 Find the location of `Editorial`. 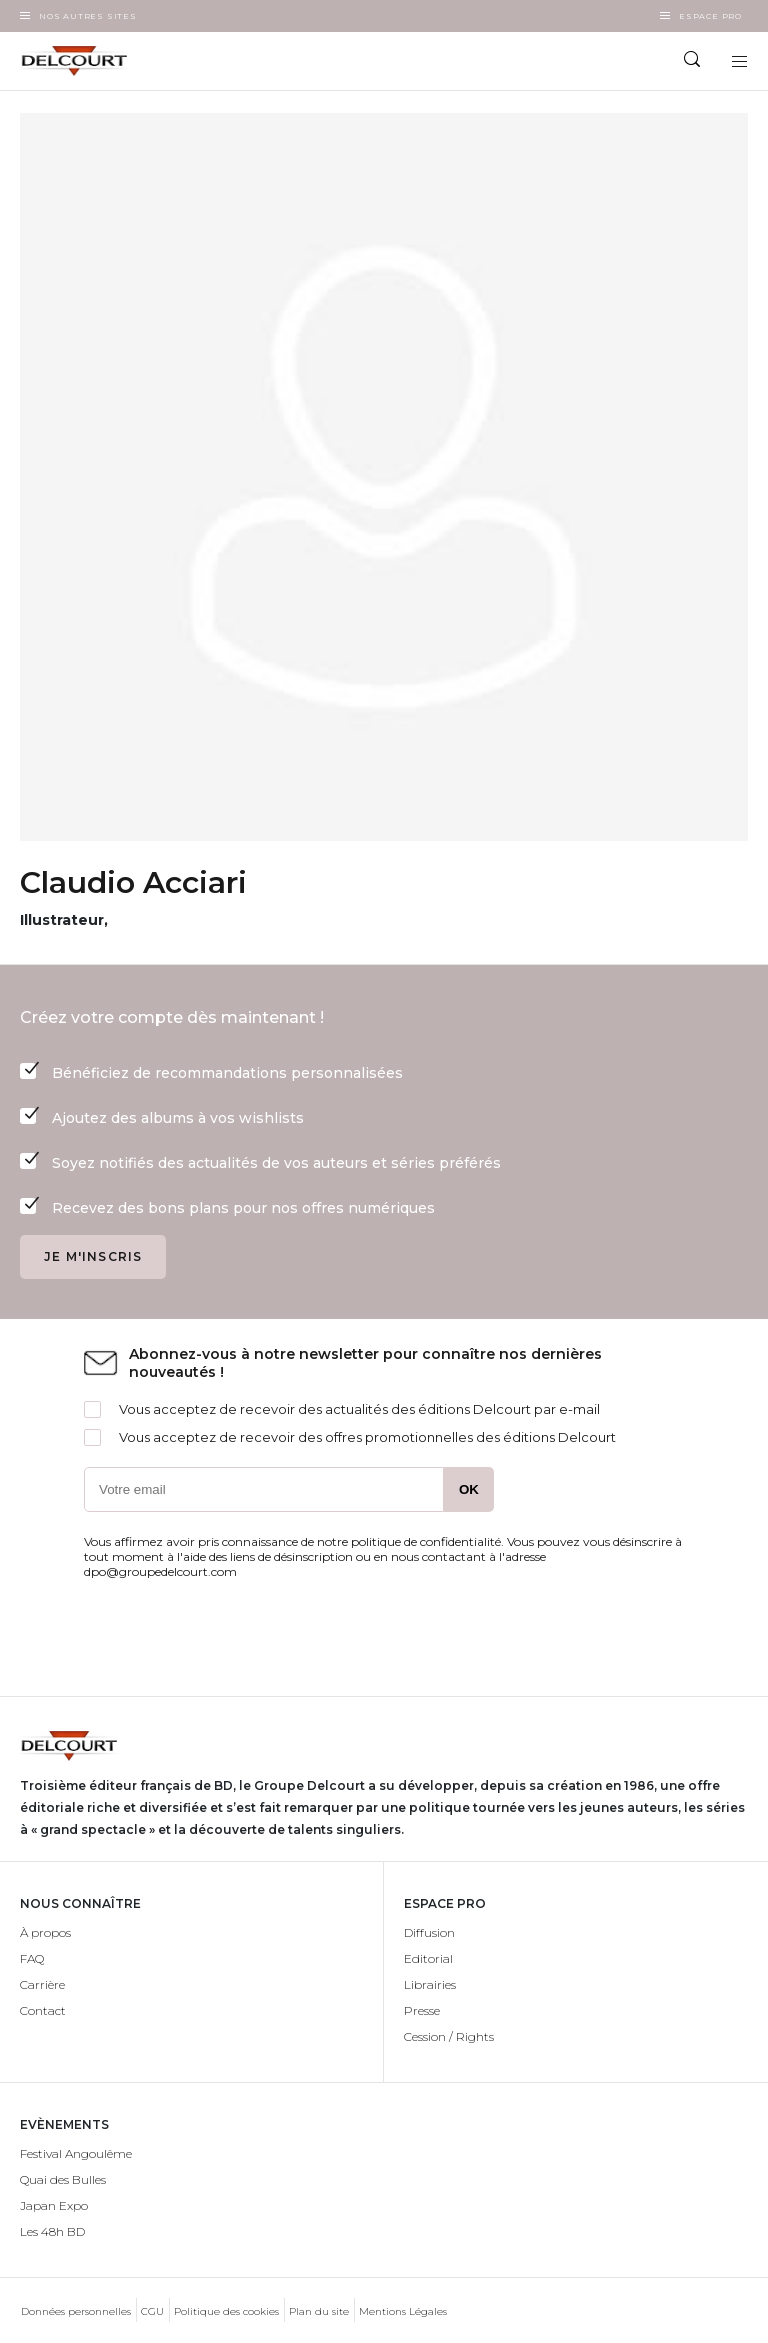

Editorial is located at coordinates (428, 1958).